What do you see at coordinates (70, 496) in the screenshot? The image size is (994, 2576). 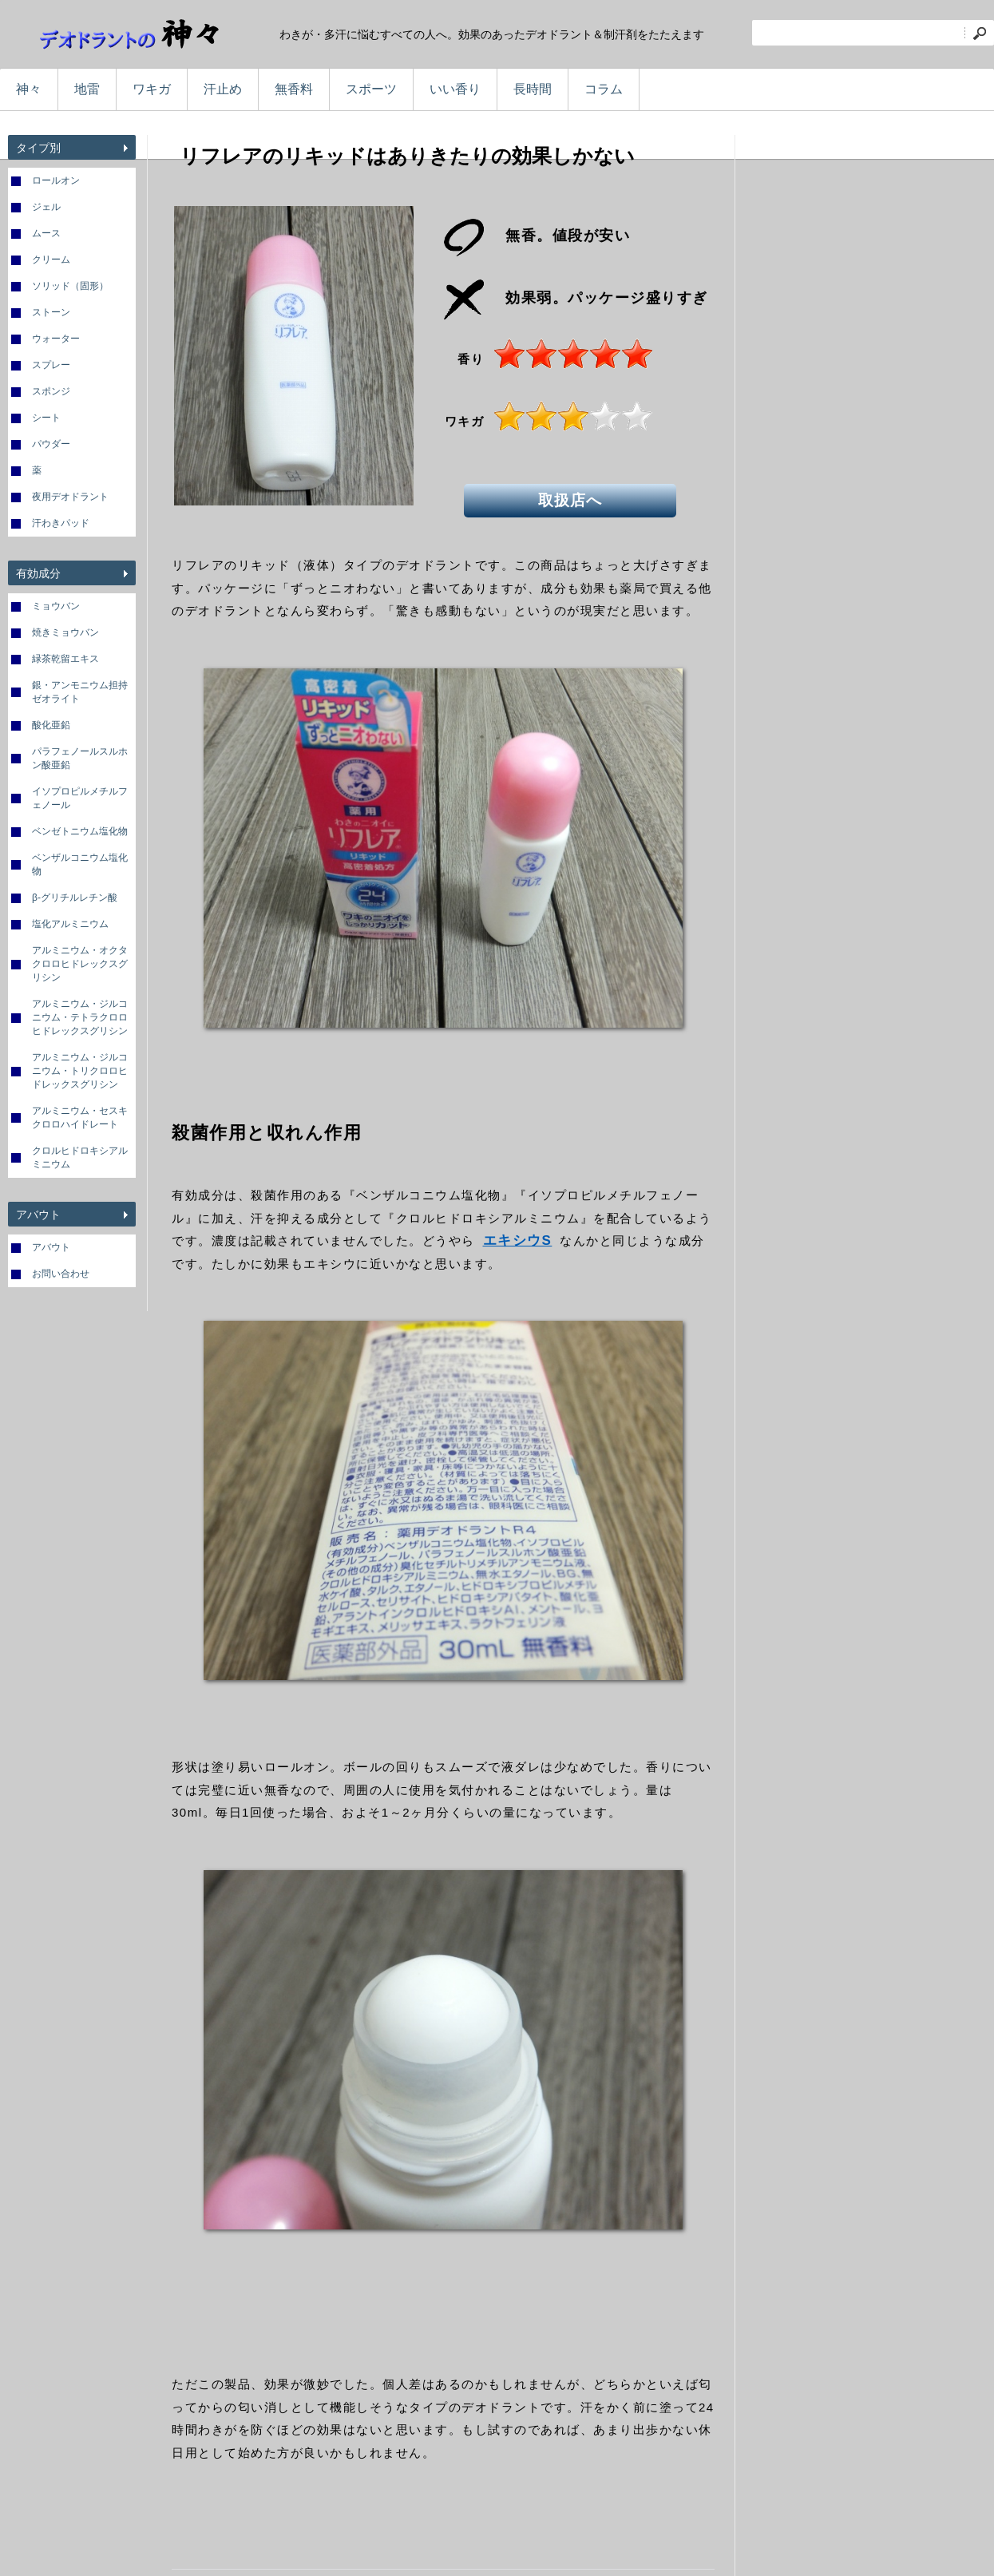 I see `夜用デオドラント` at bounding box center [70, 496].